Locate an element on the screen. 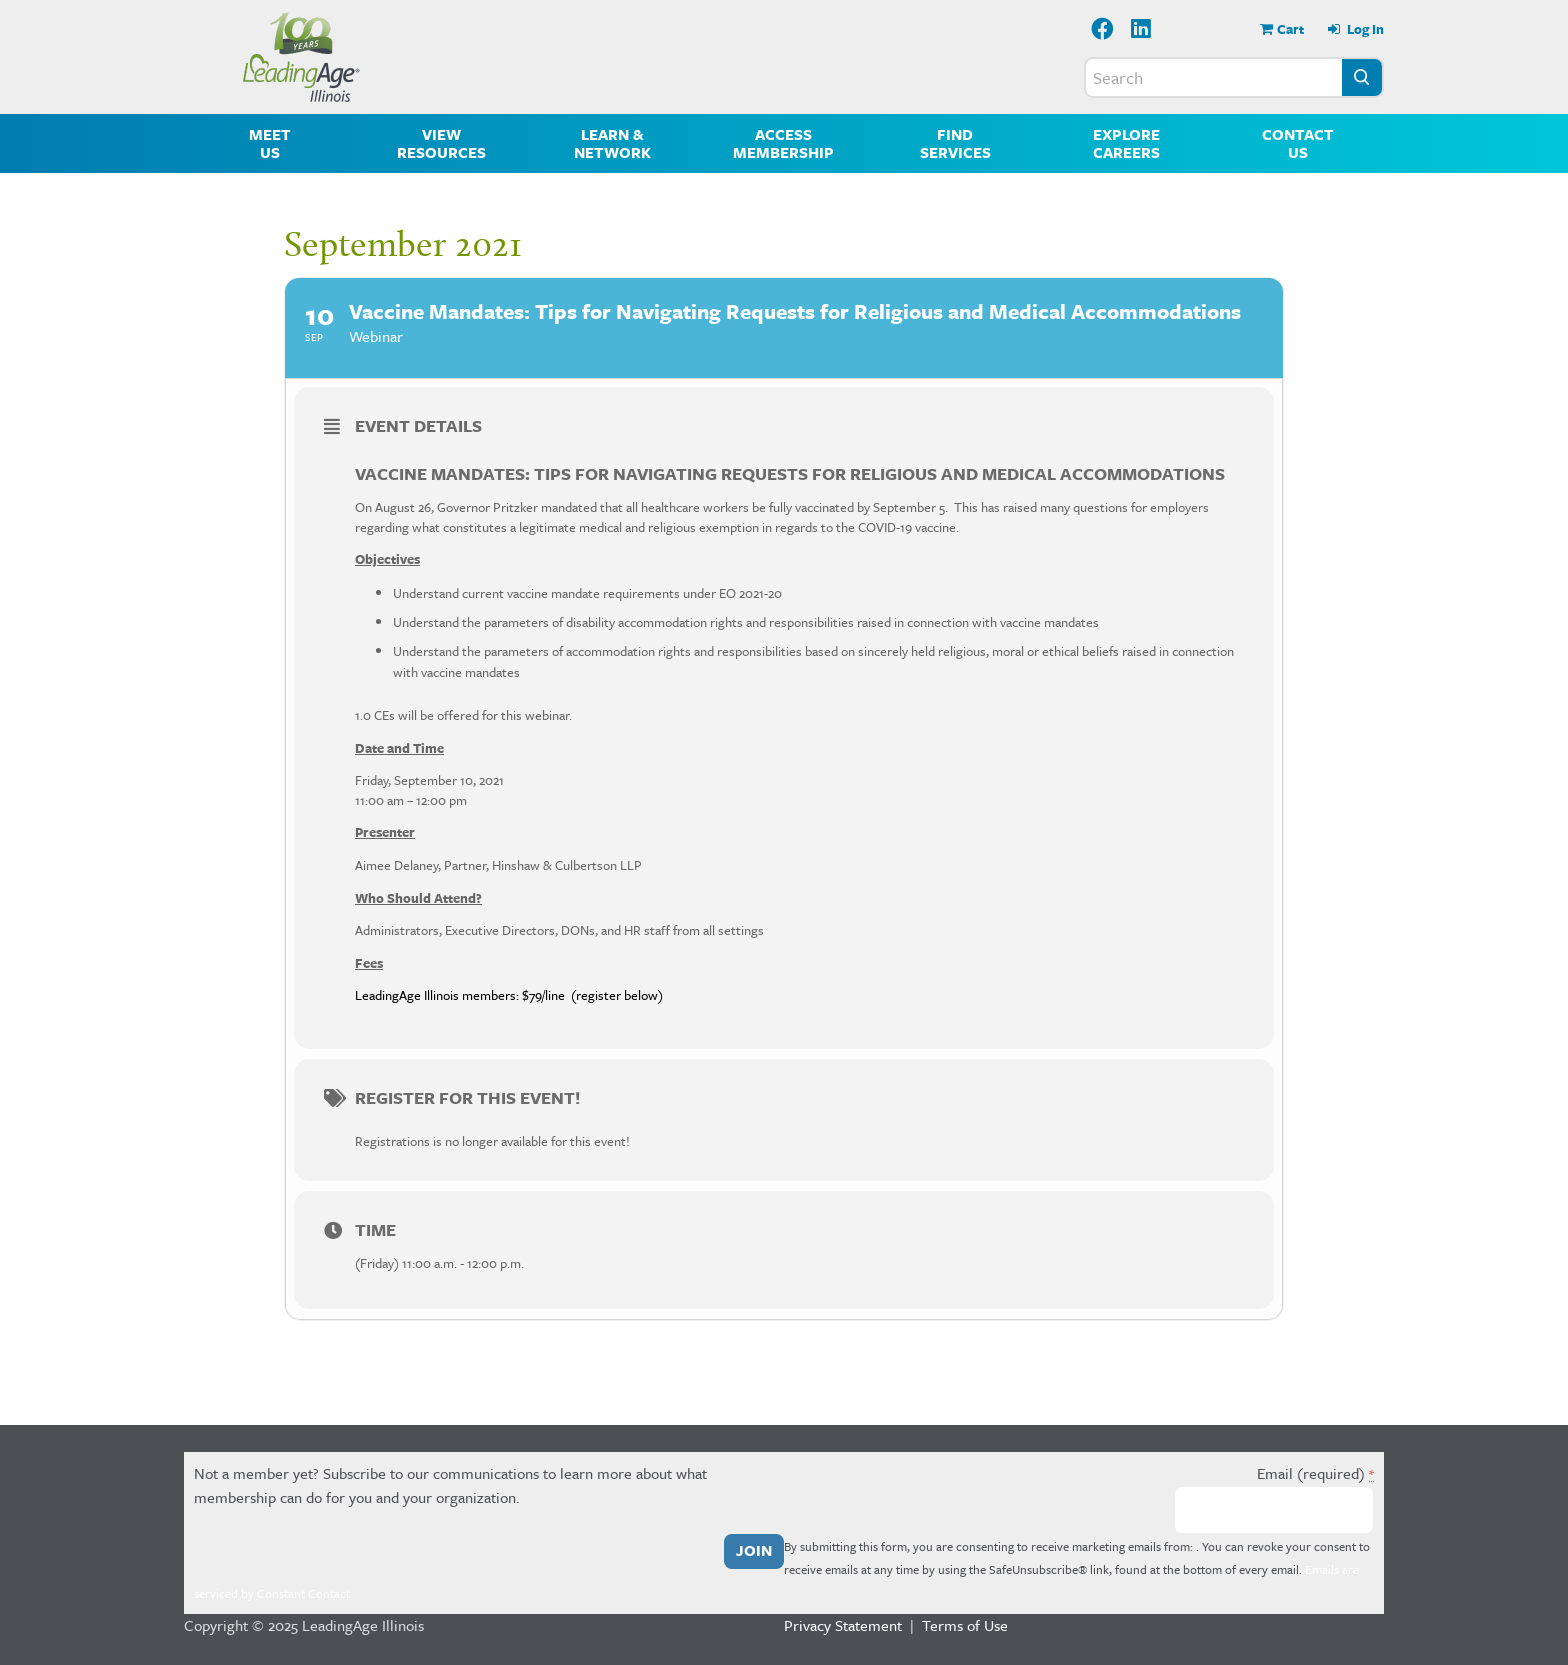  Explore Careers is located at coordinates (1126, 143).